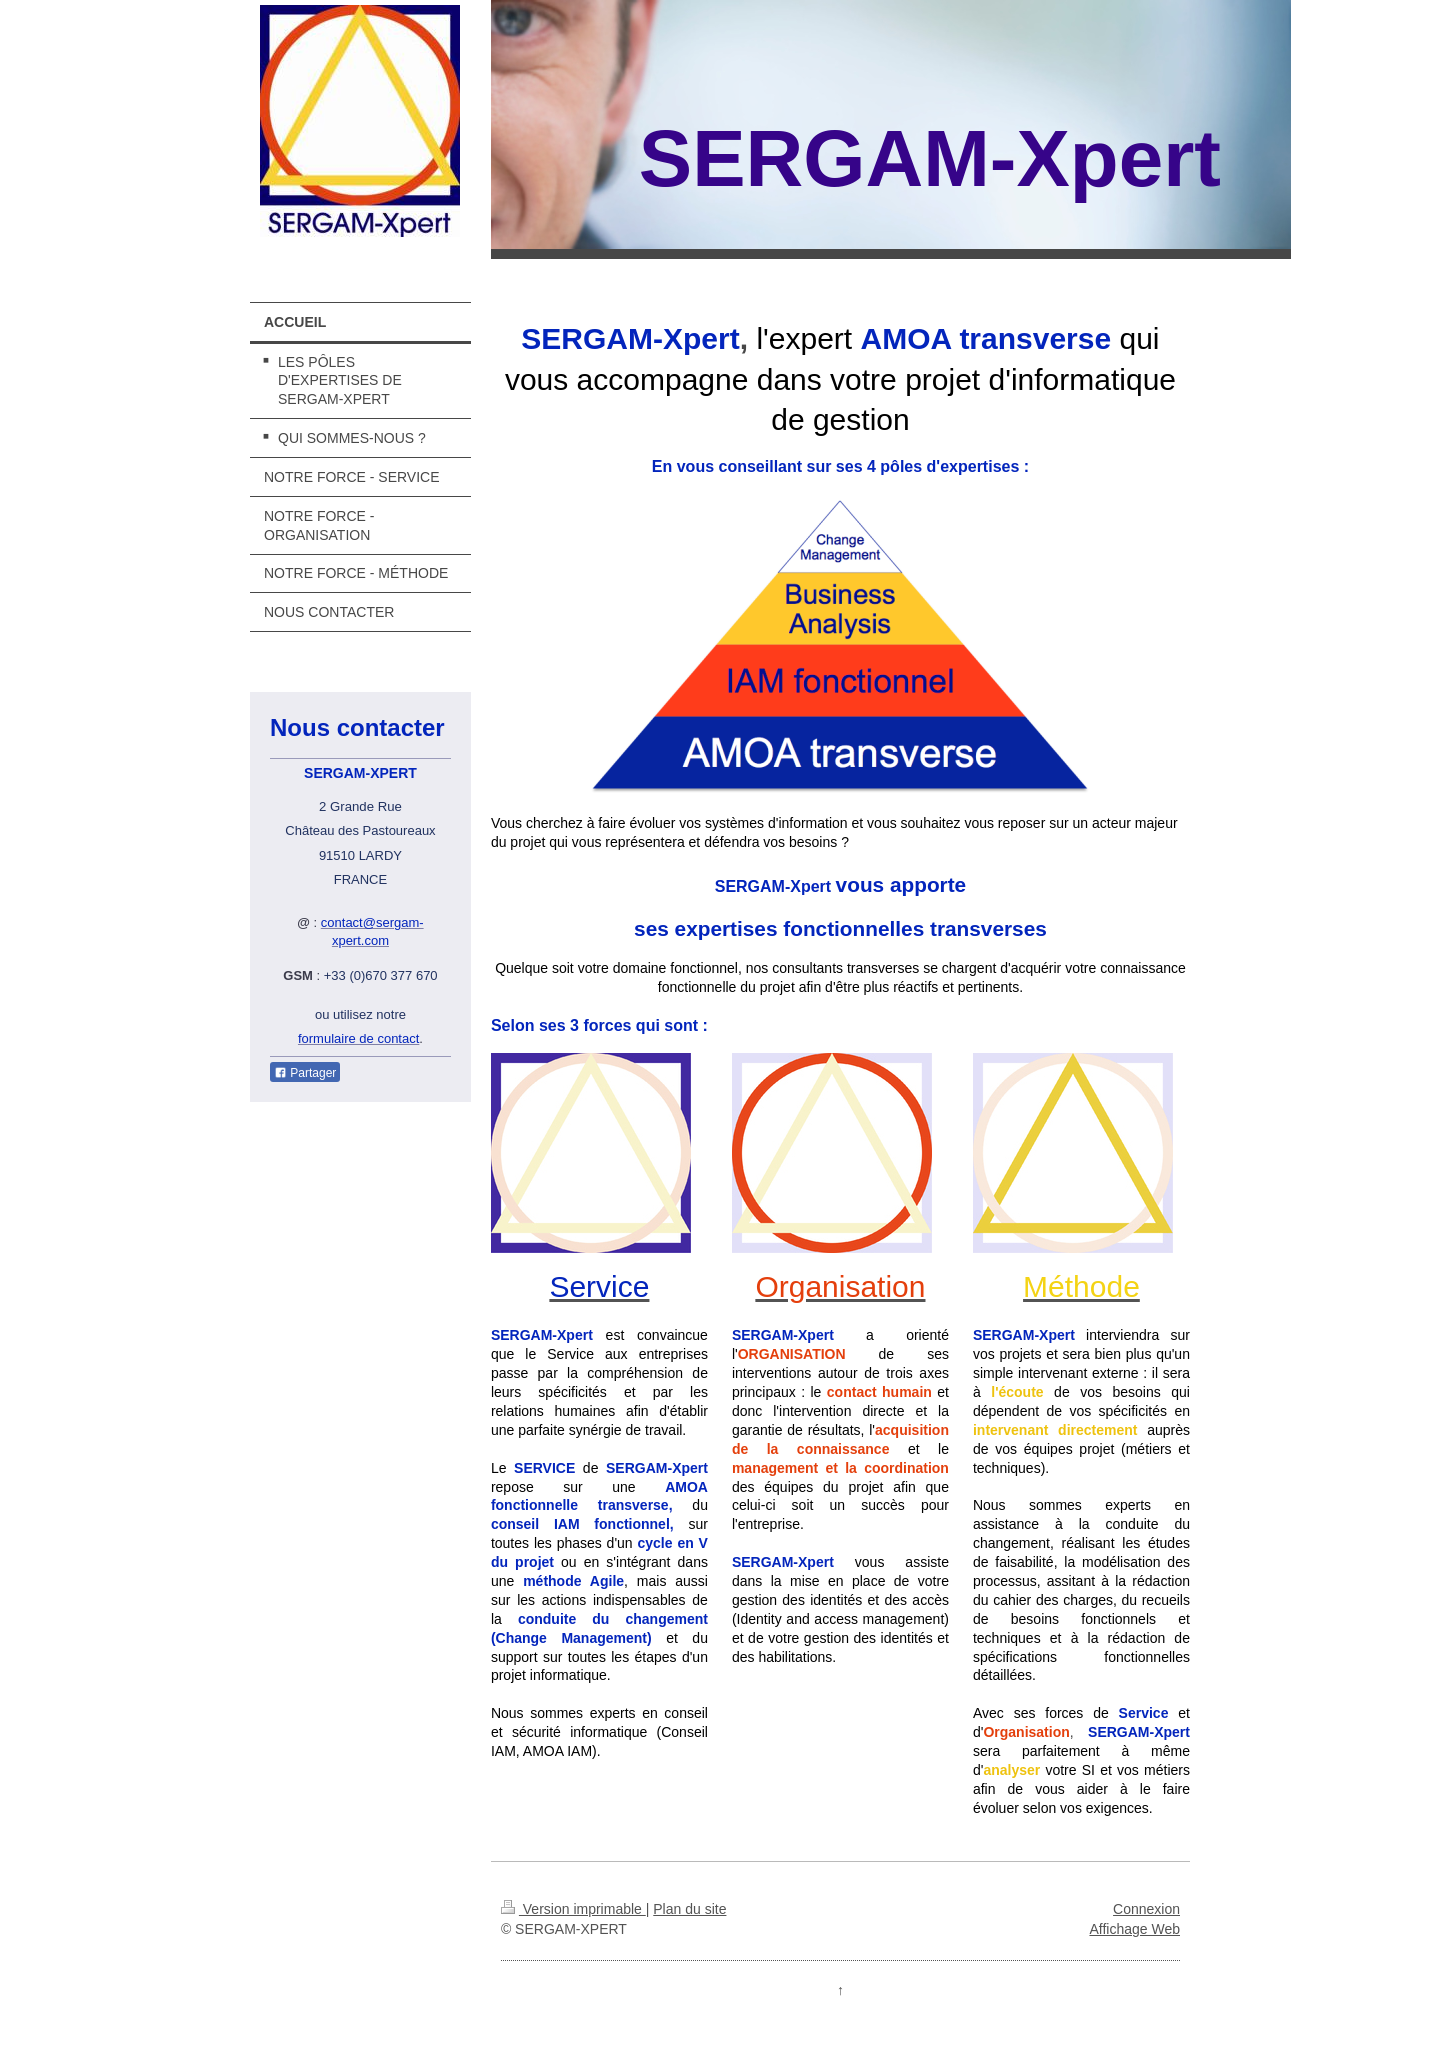 The width and height of the screenshot is (1440, 2059). Describe the element at coordinates (573, 1909) in the screenshot. I see `Version imprimable` at that location.